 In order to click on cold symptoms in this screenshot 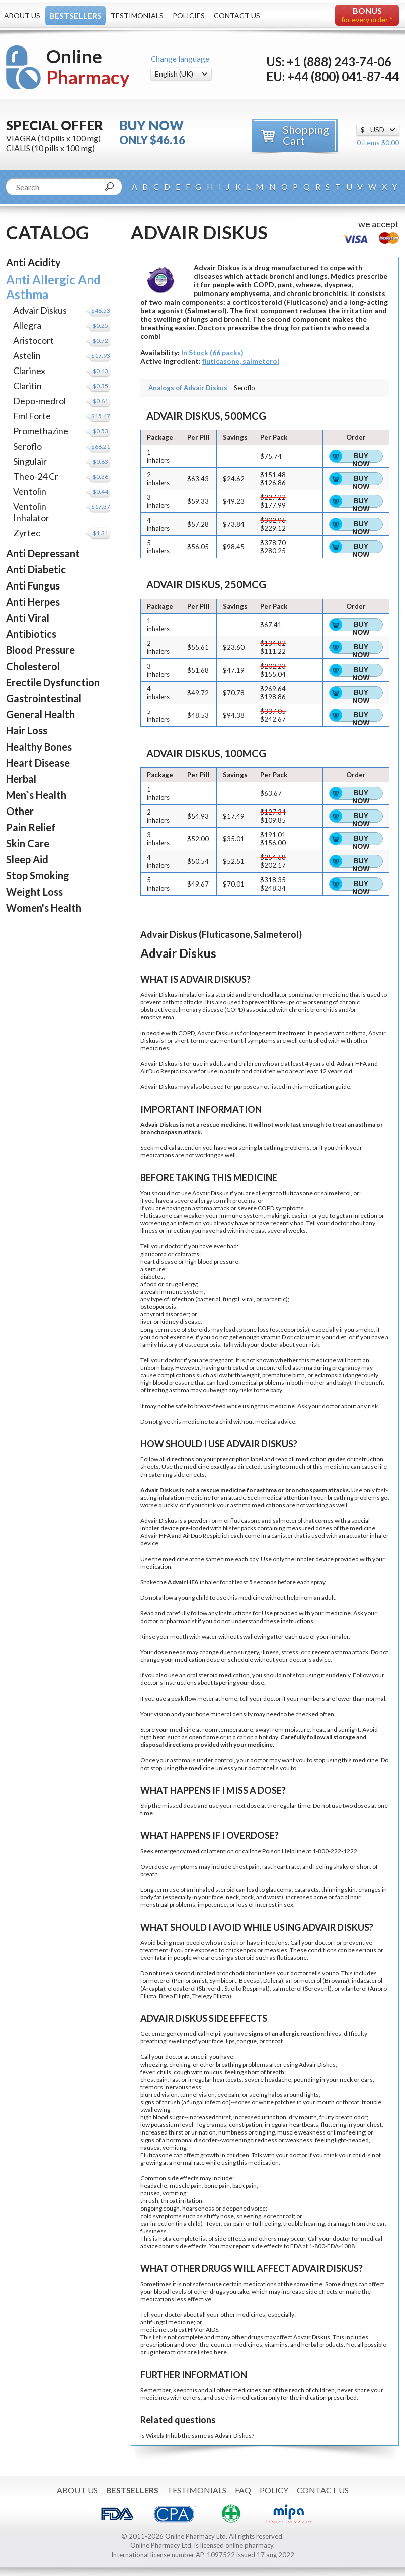, I will do `click(161, 2216)`.